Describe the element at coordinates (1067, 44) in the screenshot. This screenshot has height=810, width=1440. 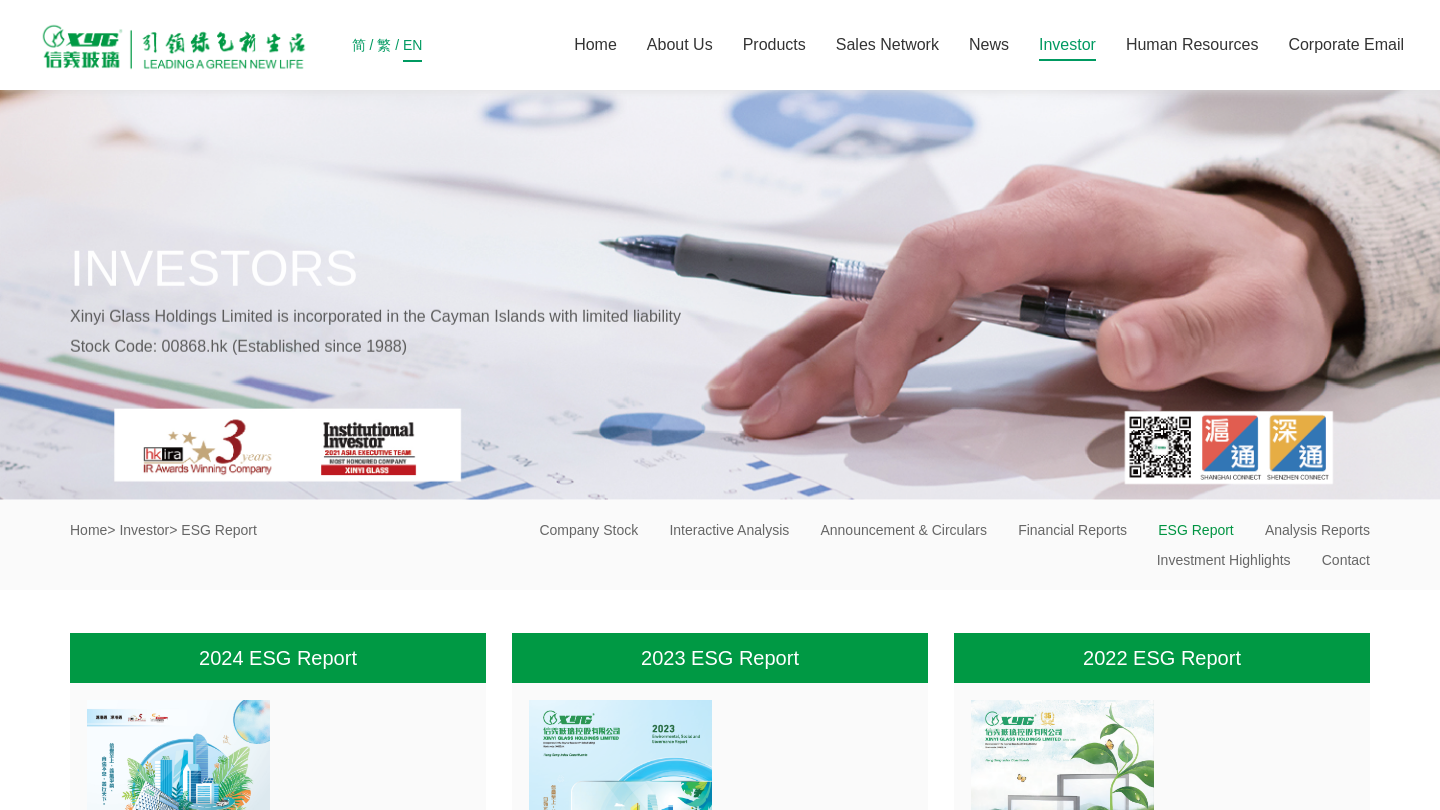
I see `Investor` at that location.